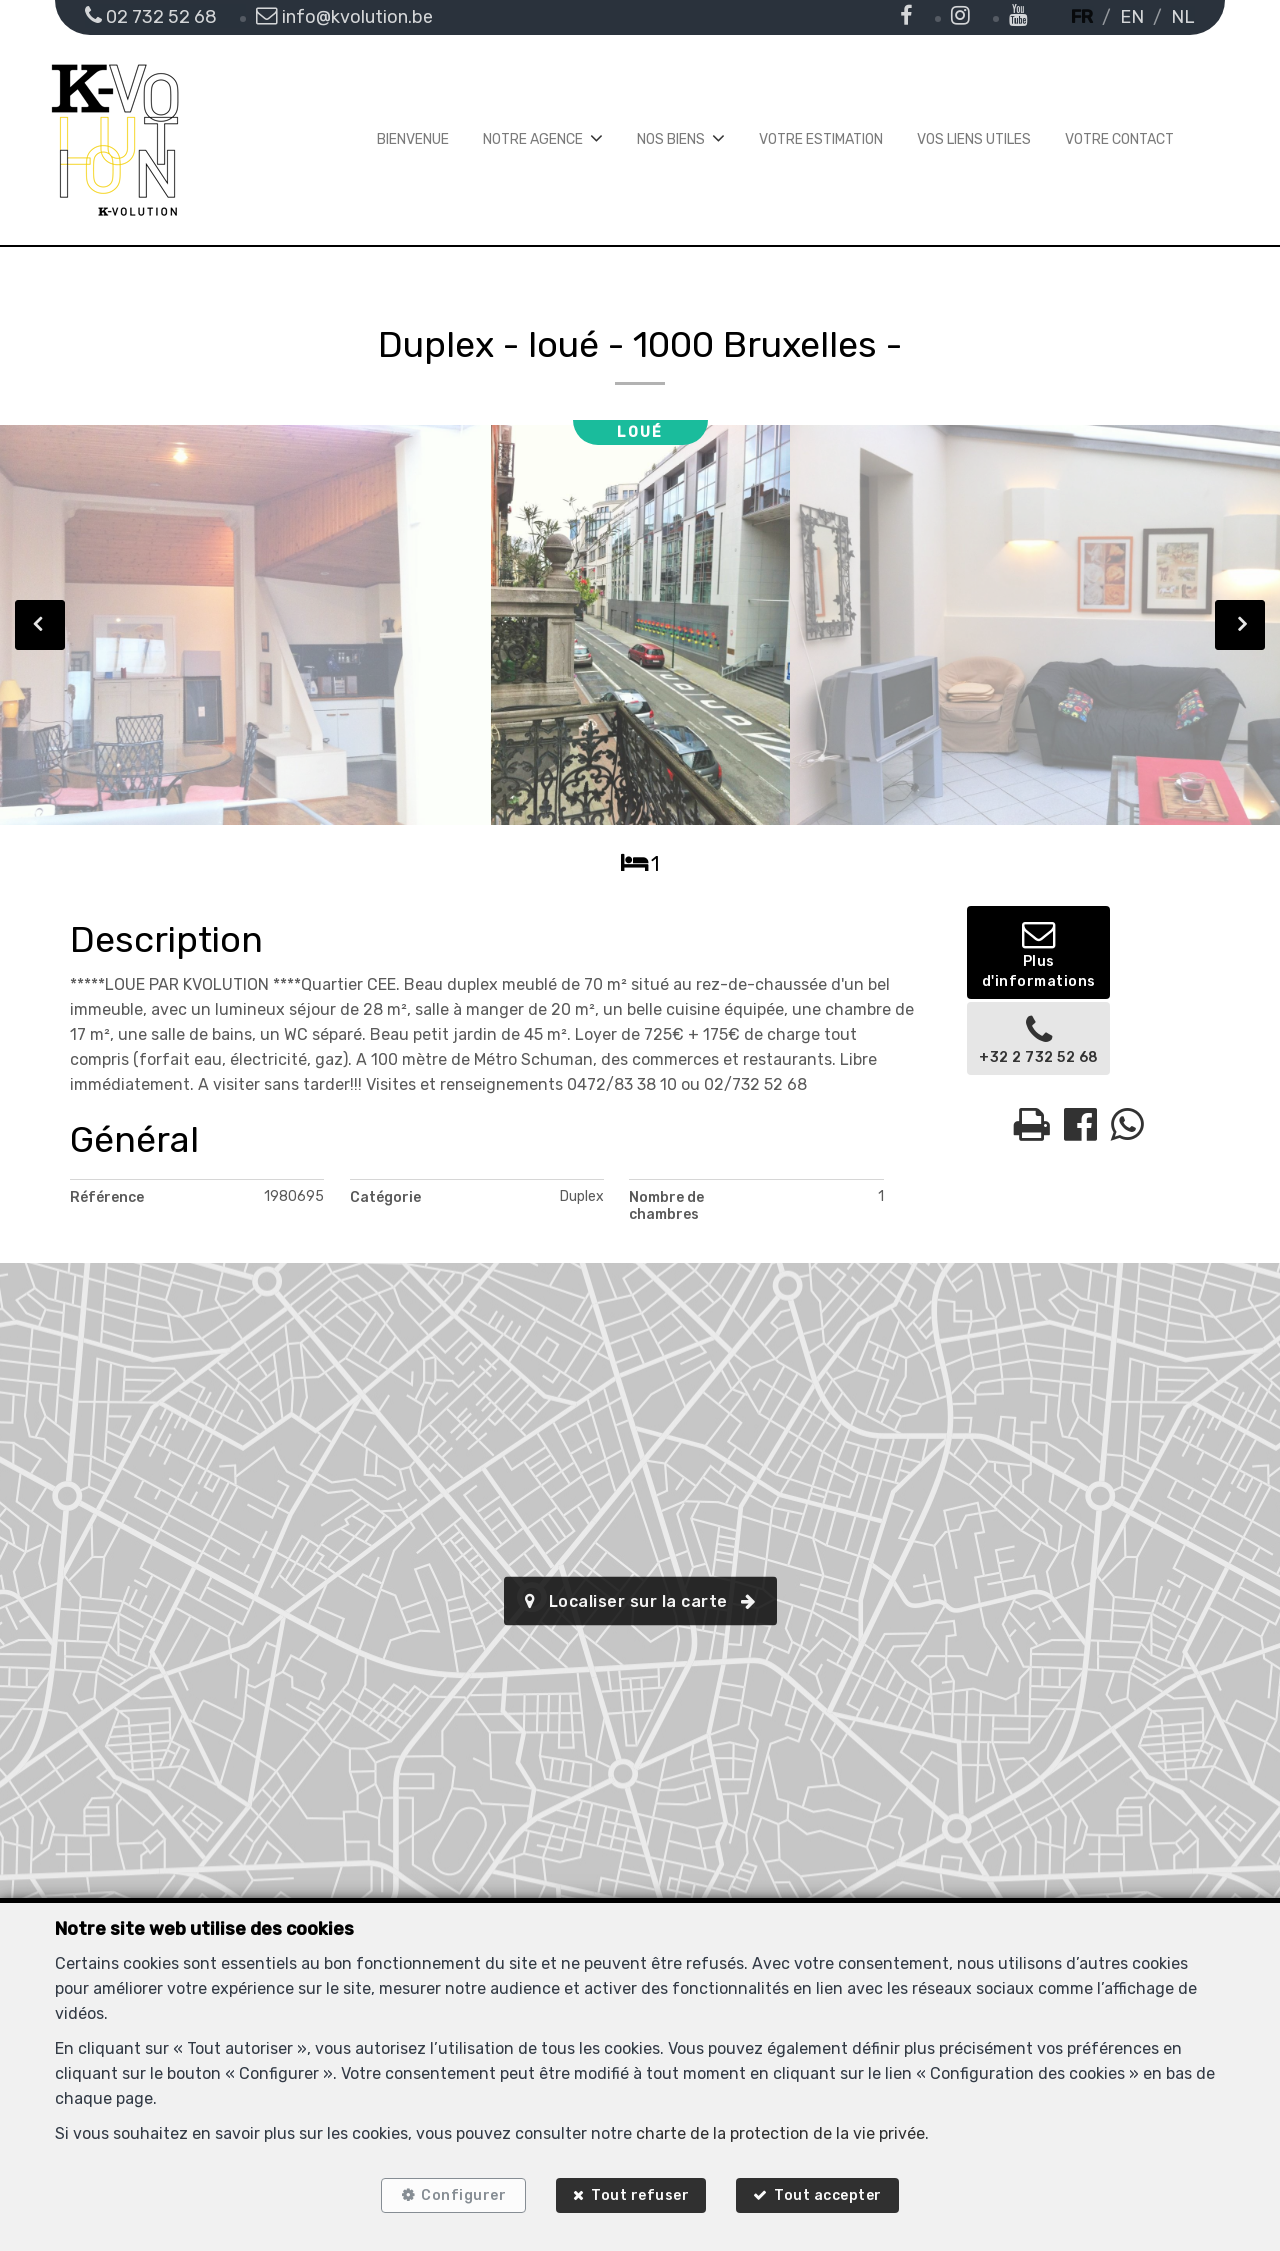  I want to click on Configurer, so click(459, 2193).